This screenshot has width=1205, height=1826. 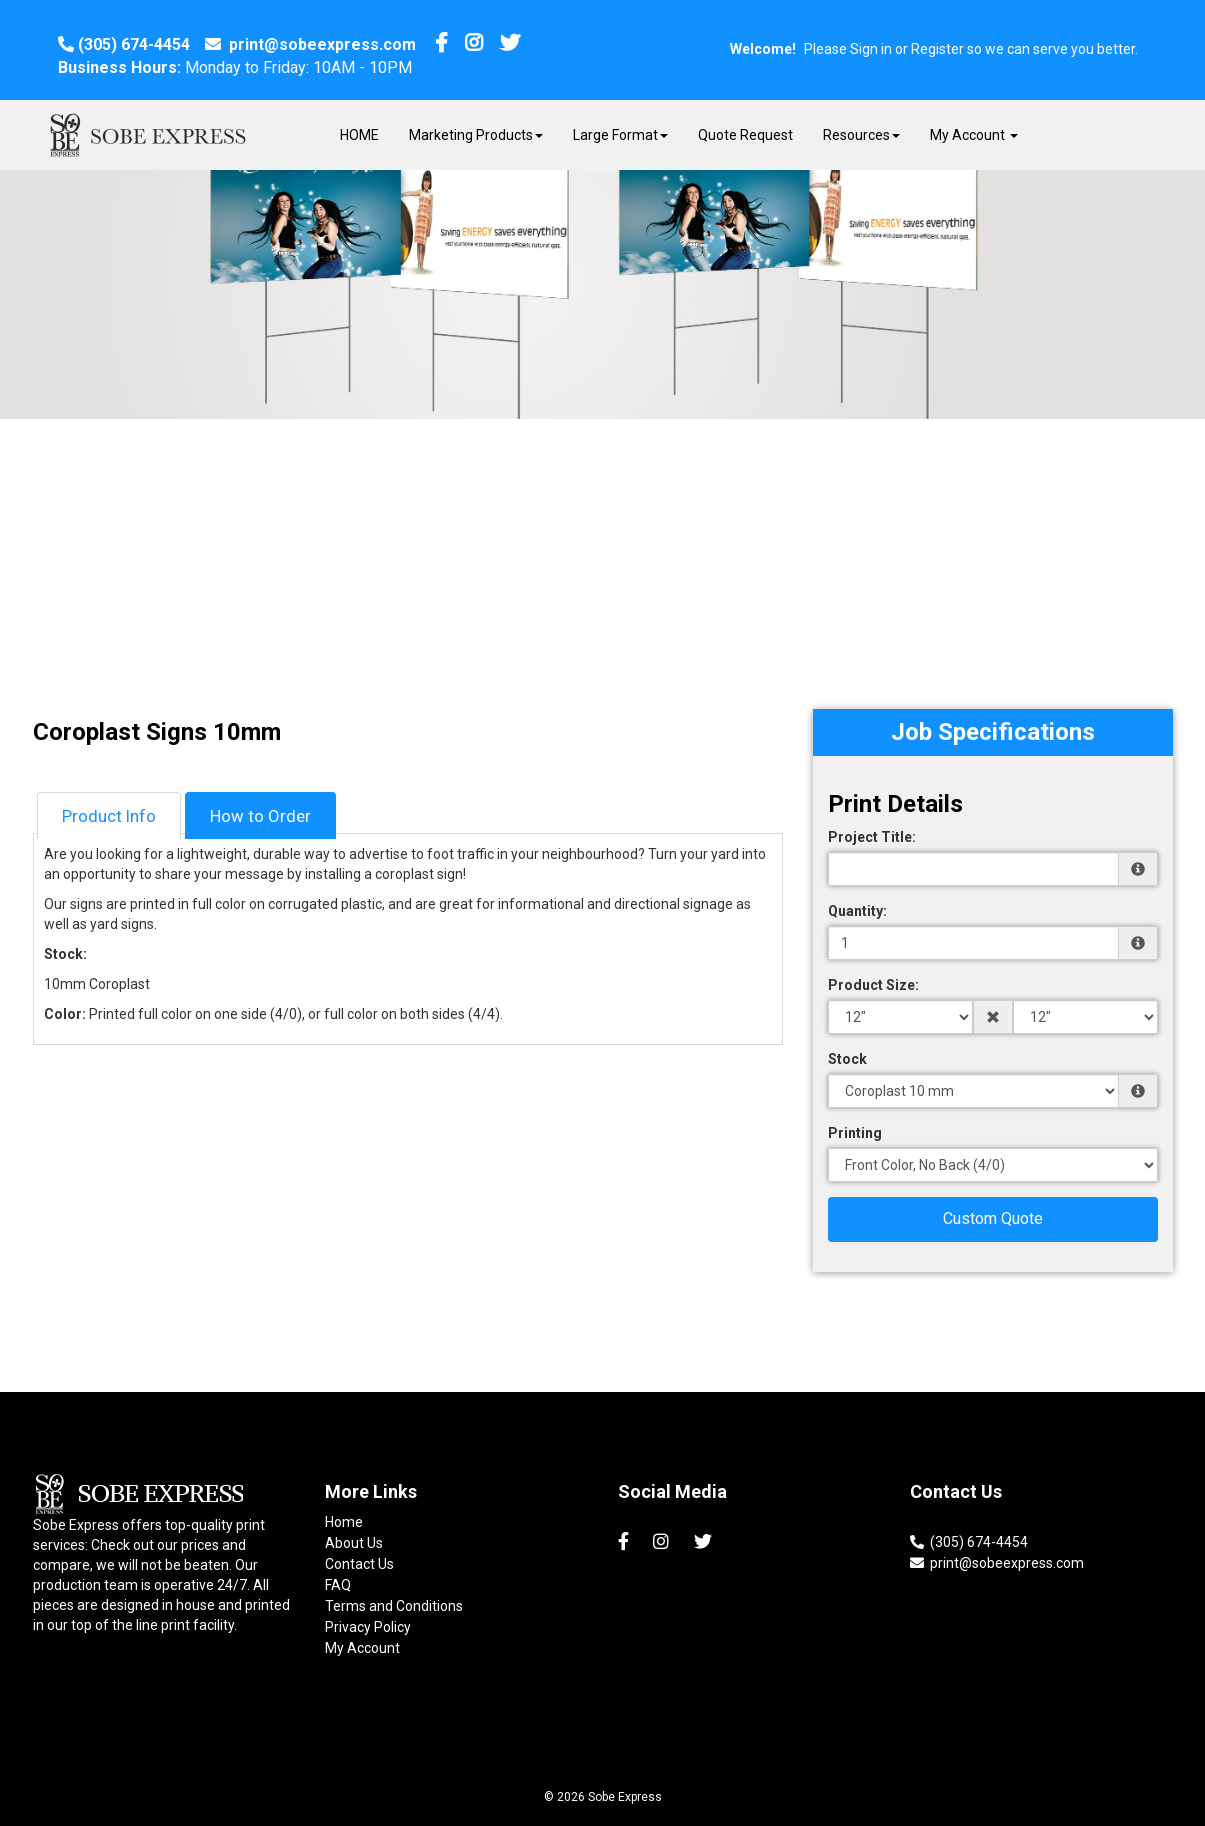 What do you see at coordinates (354, 1543) in the screenshot?
I see `About Us` at bounding box center [354, 1543].